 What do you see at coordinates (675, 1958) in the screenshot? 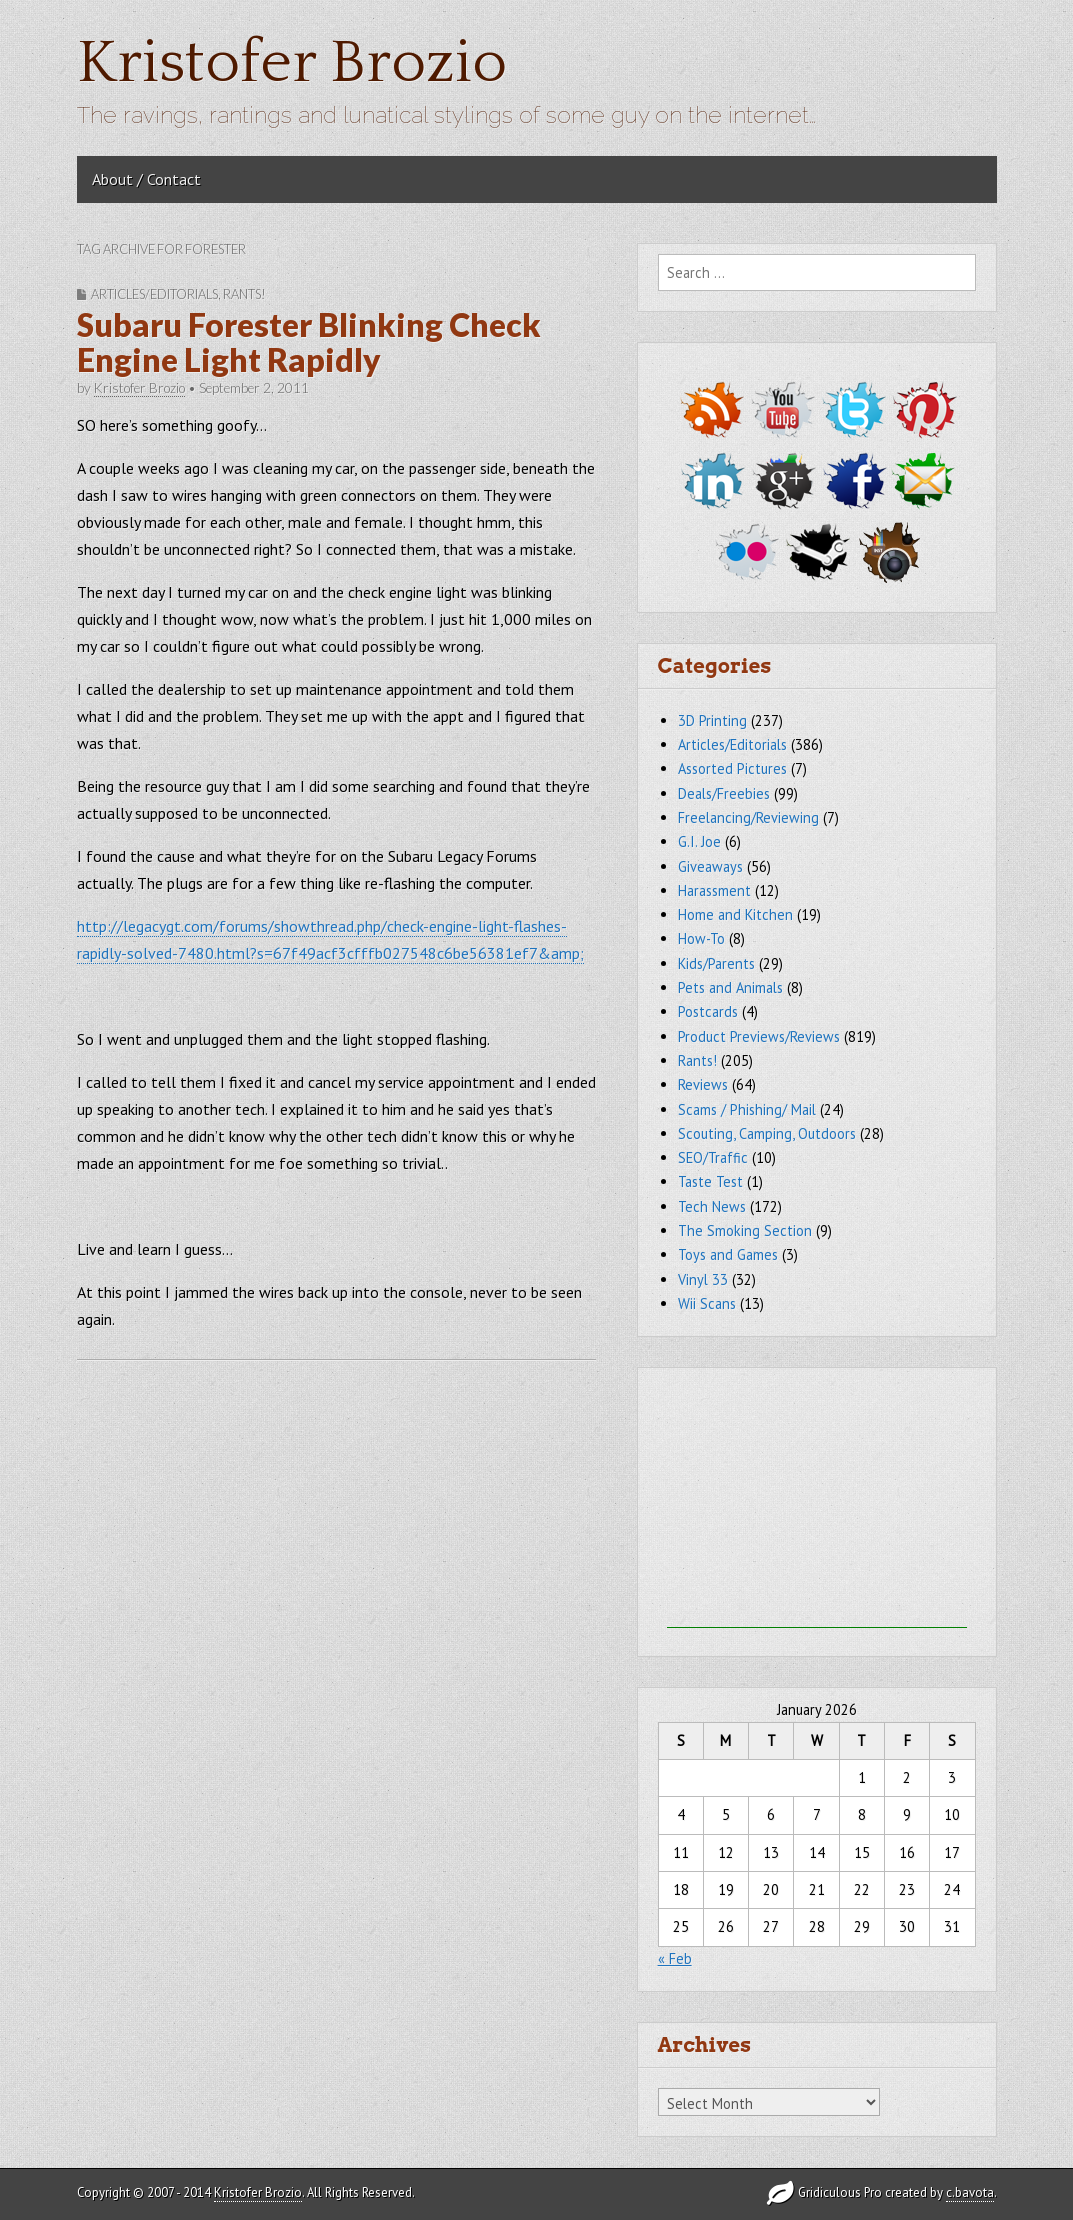
I see `« Feb` at bounding box center [675, 1958].